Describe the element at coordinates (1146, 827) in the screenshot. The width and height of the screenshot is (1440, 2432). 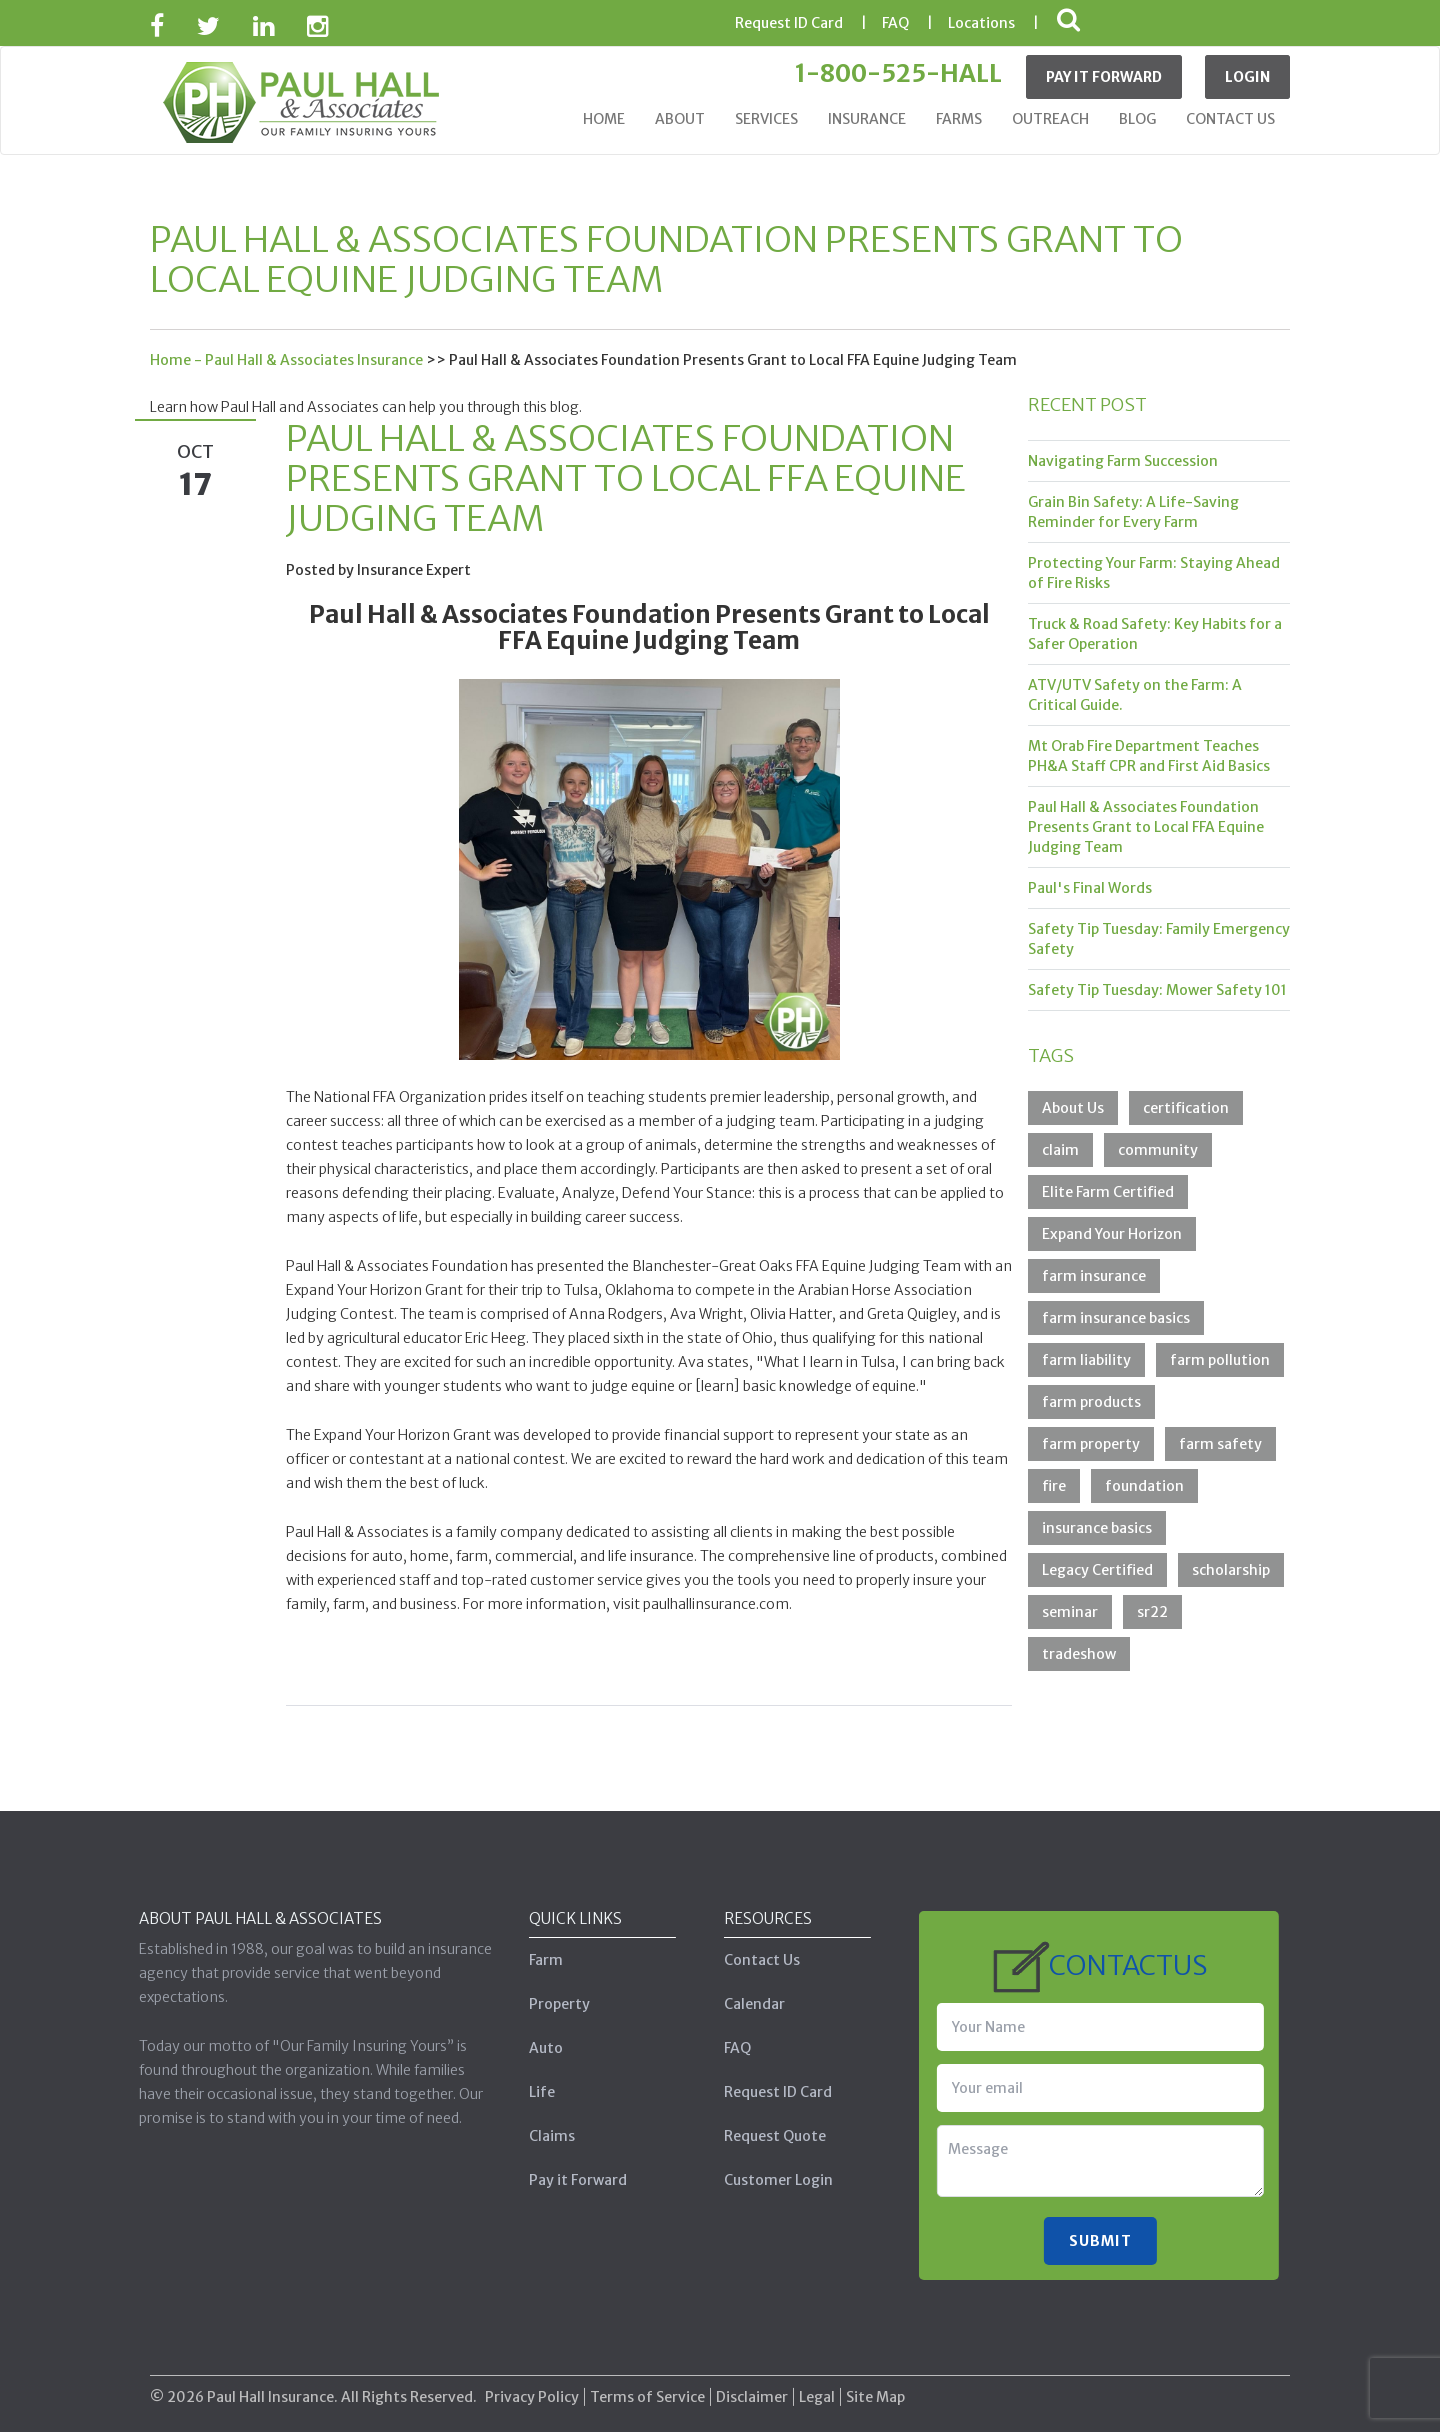
I see `Paul Hall & Associates Foundation Presents Grant to Local FFA Equine Judging Team` at that location.